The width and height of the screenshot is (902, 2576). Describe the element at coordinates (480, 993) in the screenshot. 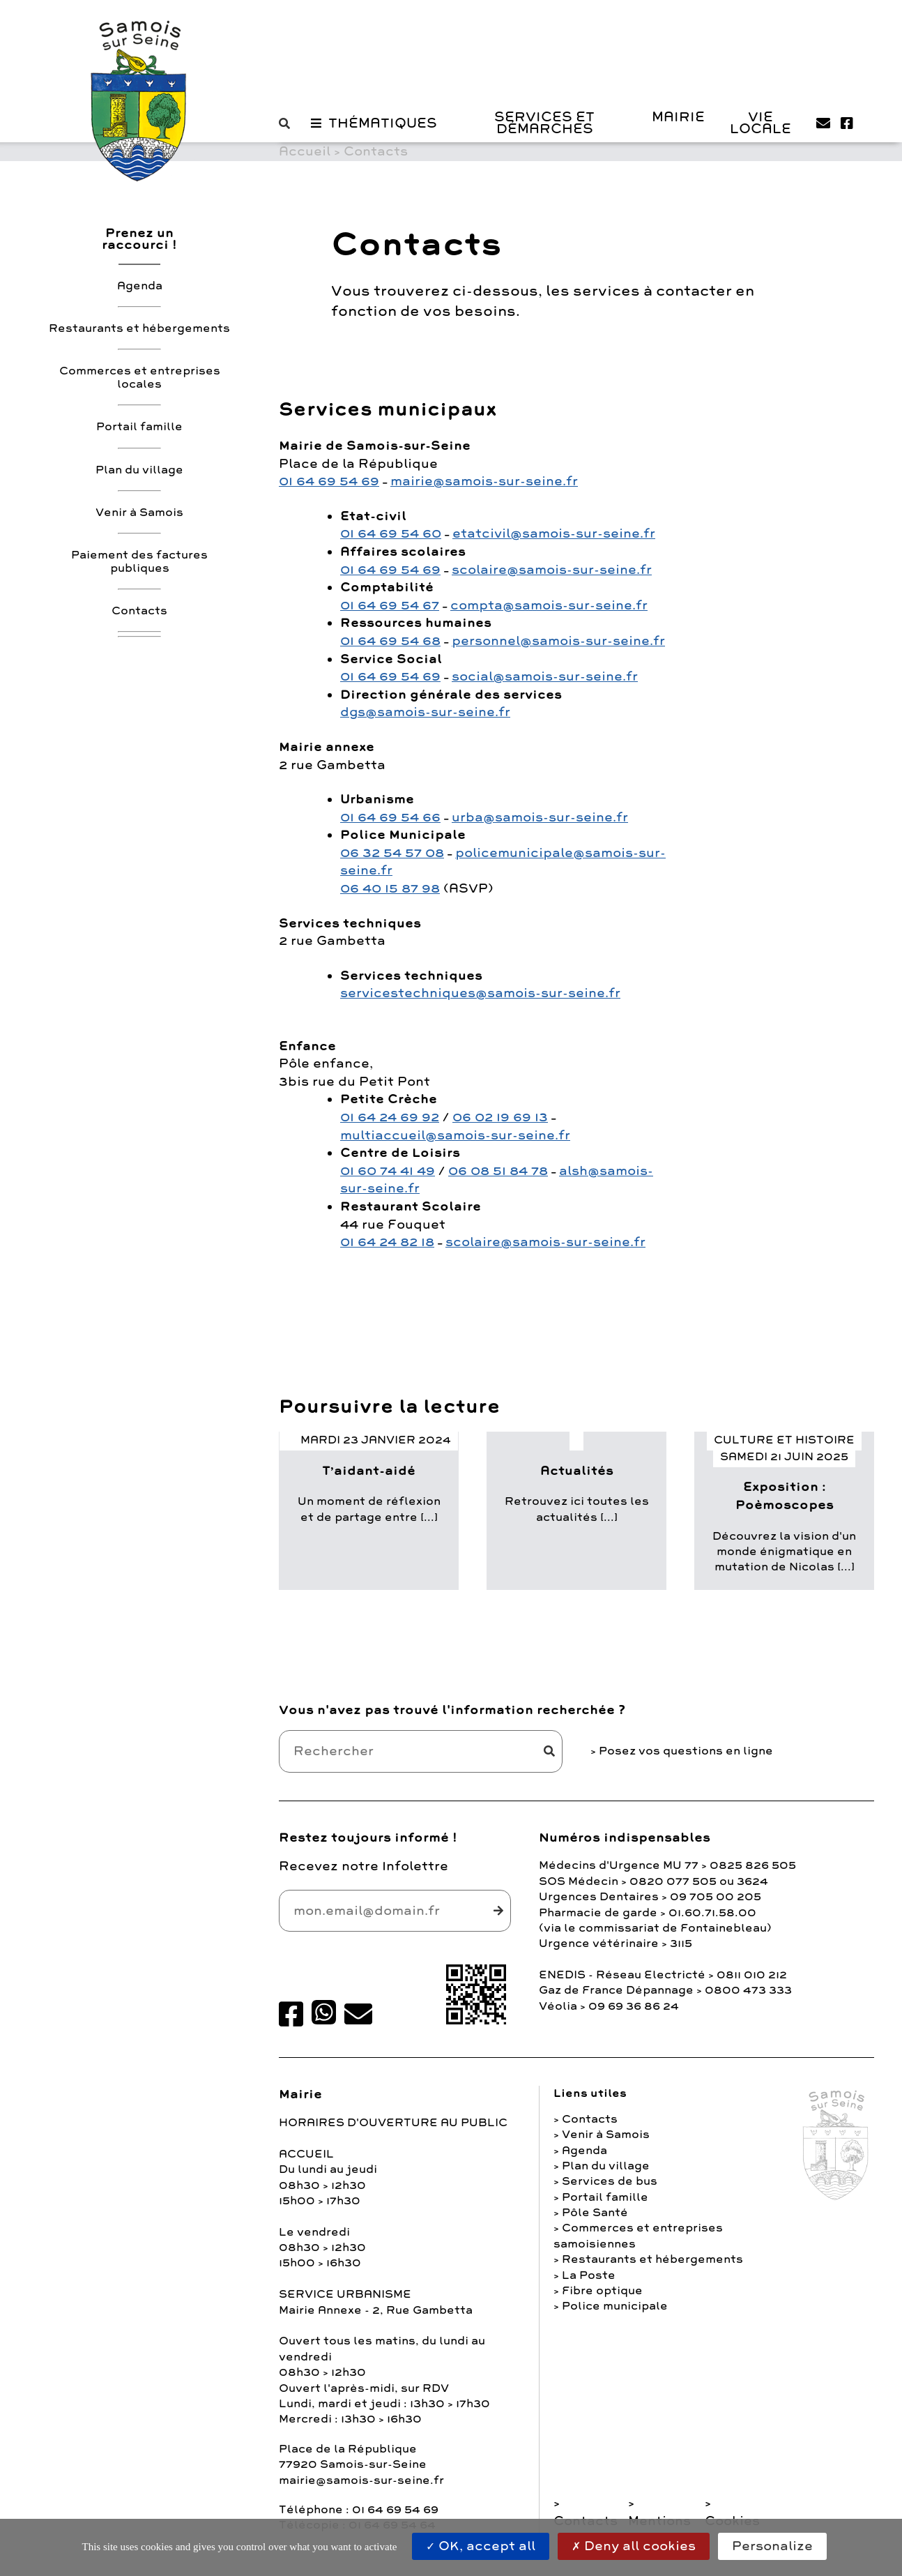

I see `servicestechniques@samois-sur-seine.fr` at that location.